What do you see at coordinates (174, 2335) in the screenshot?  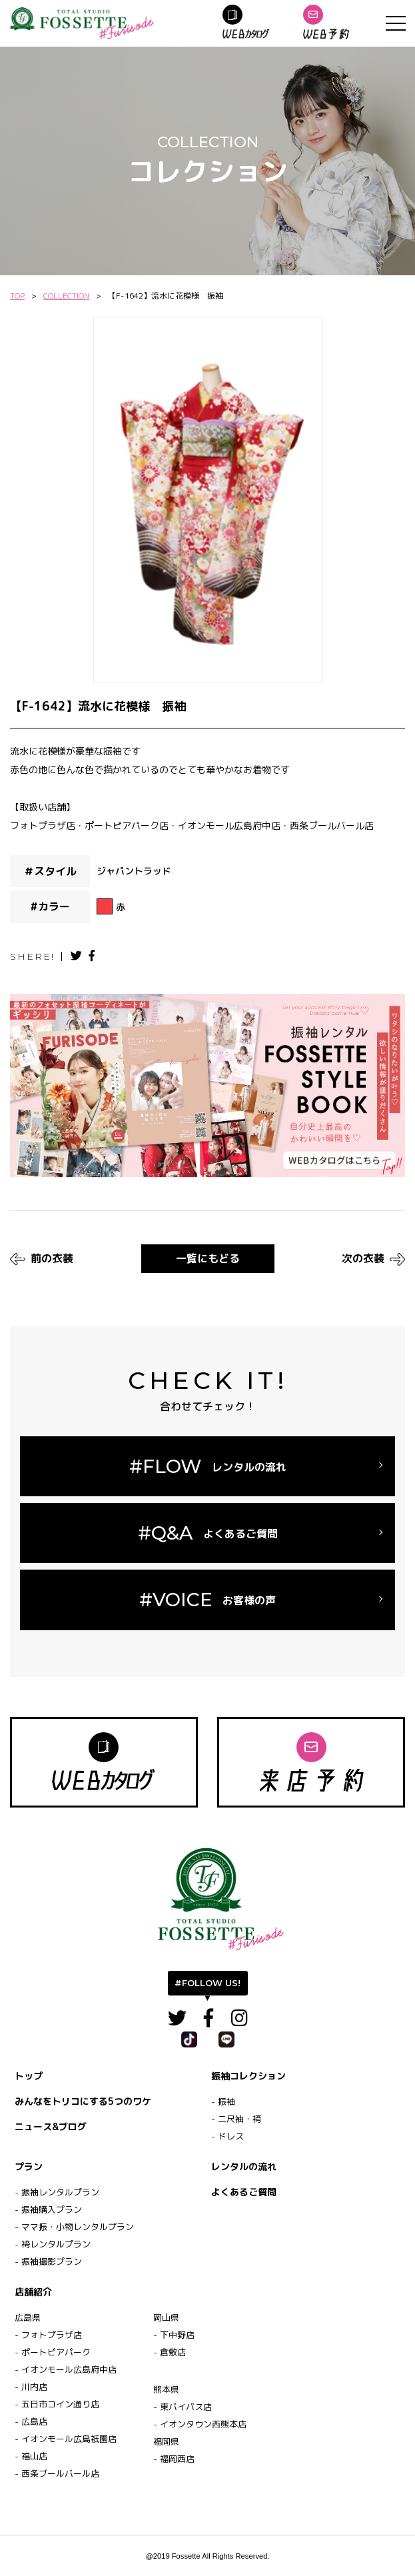 I see `- 下中野店` at bounding box center [174, 2335].